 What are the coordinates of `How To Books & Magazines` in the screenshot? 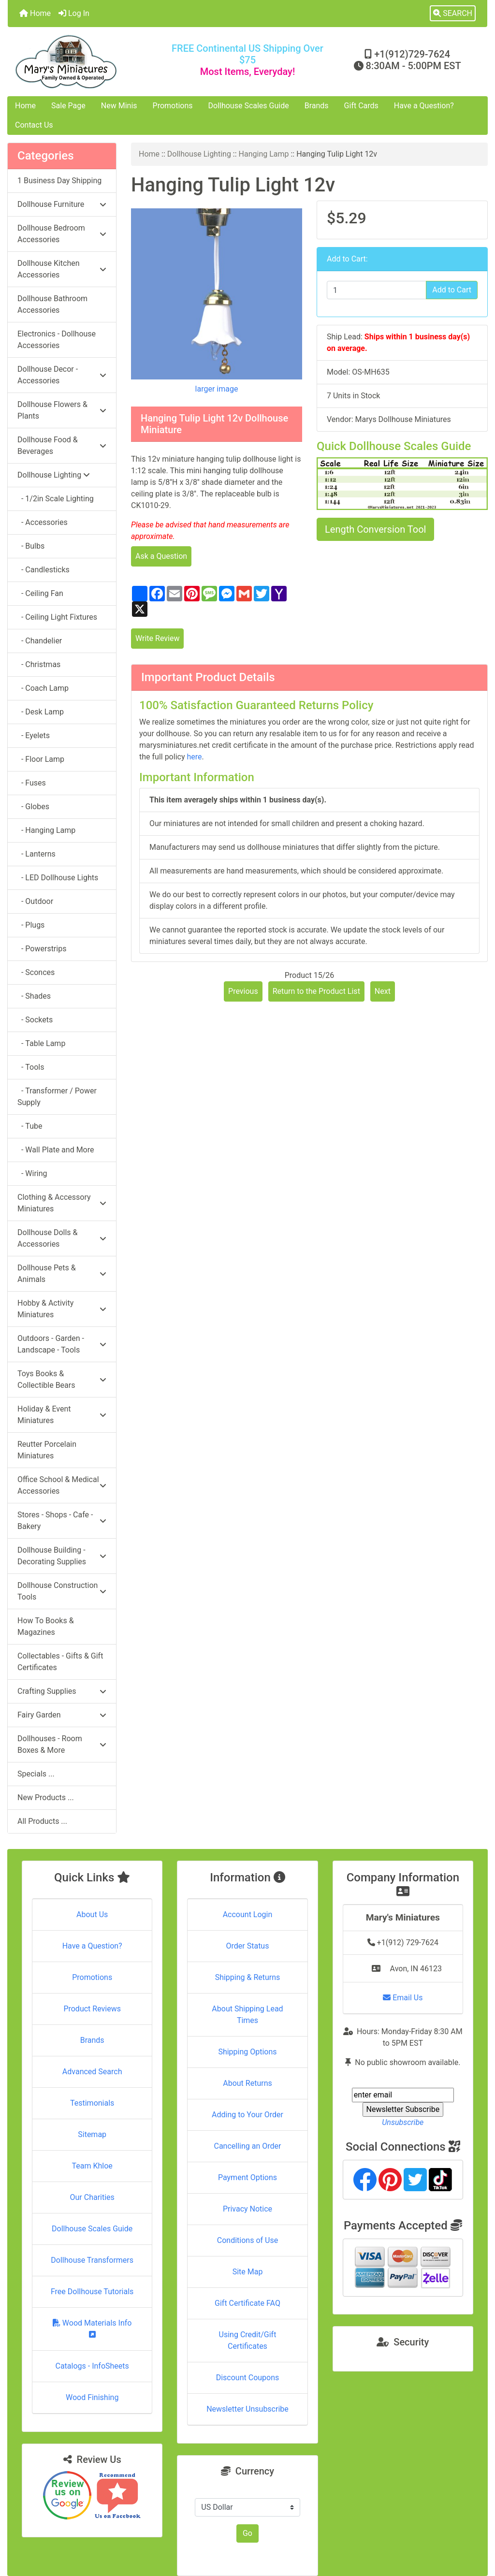 It's located at (45, 1626).